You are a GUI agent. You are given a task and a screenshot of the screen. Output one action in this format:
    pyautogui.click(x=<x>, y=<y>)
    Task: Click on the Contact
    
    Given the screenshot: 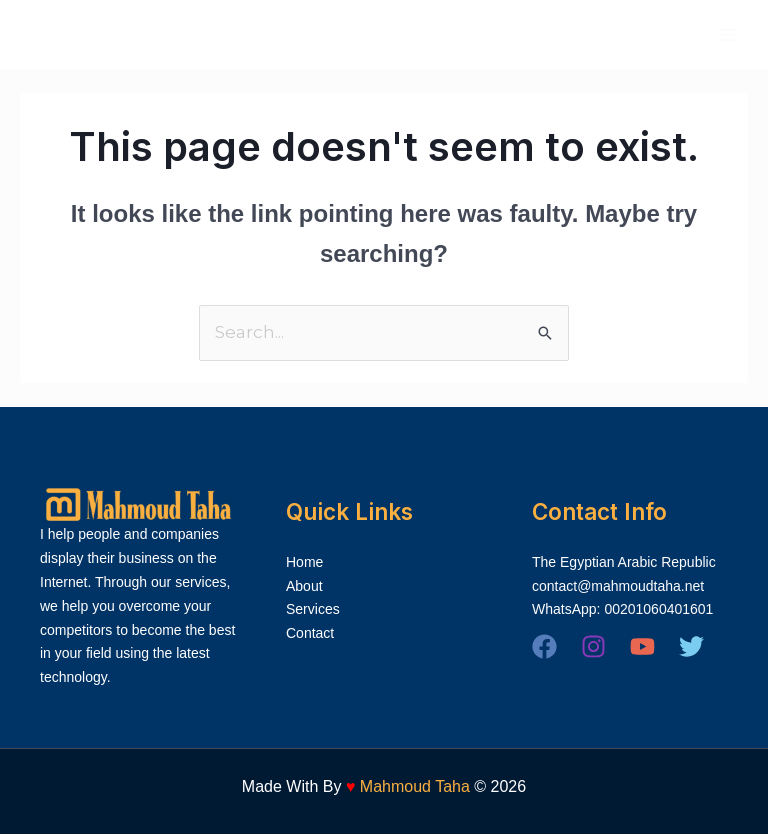 What is the action you would take?
    pyautogui.click(x=310, y=633)
    